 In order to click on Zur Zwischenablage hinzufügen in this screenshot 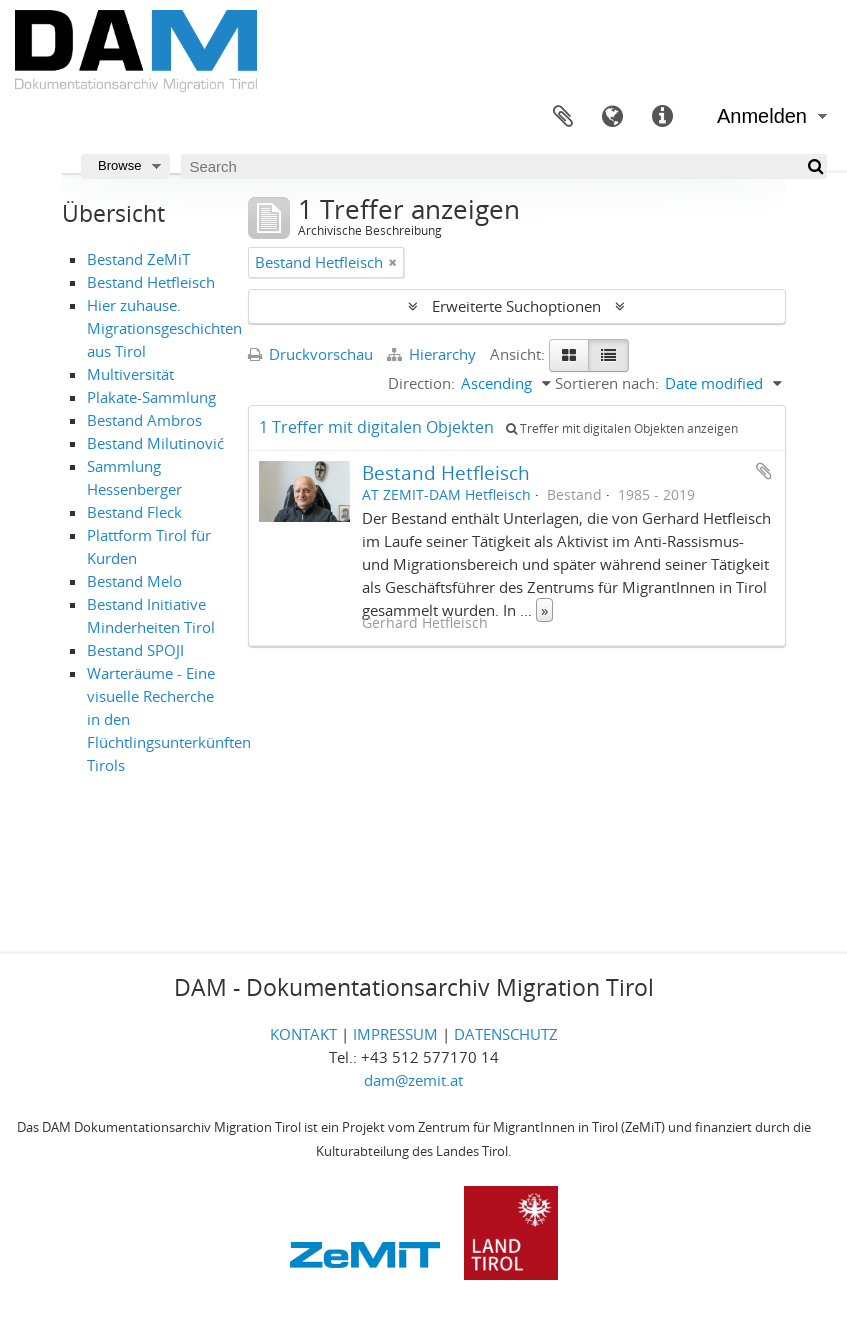, I will do `click(764, 471)`.